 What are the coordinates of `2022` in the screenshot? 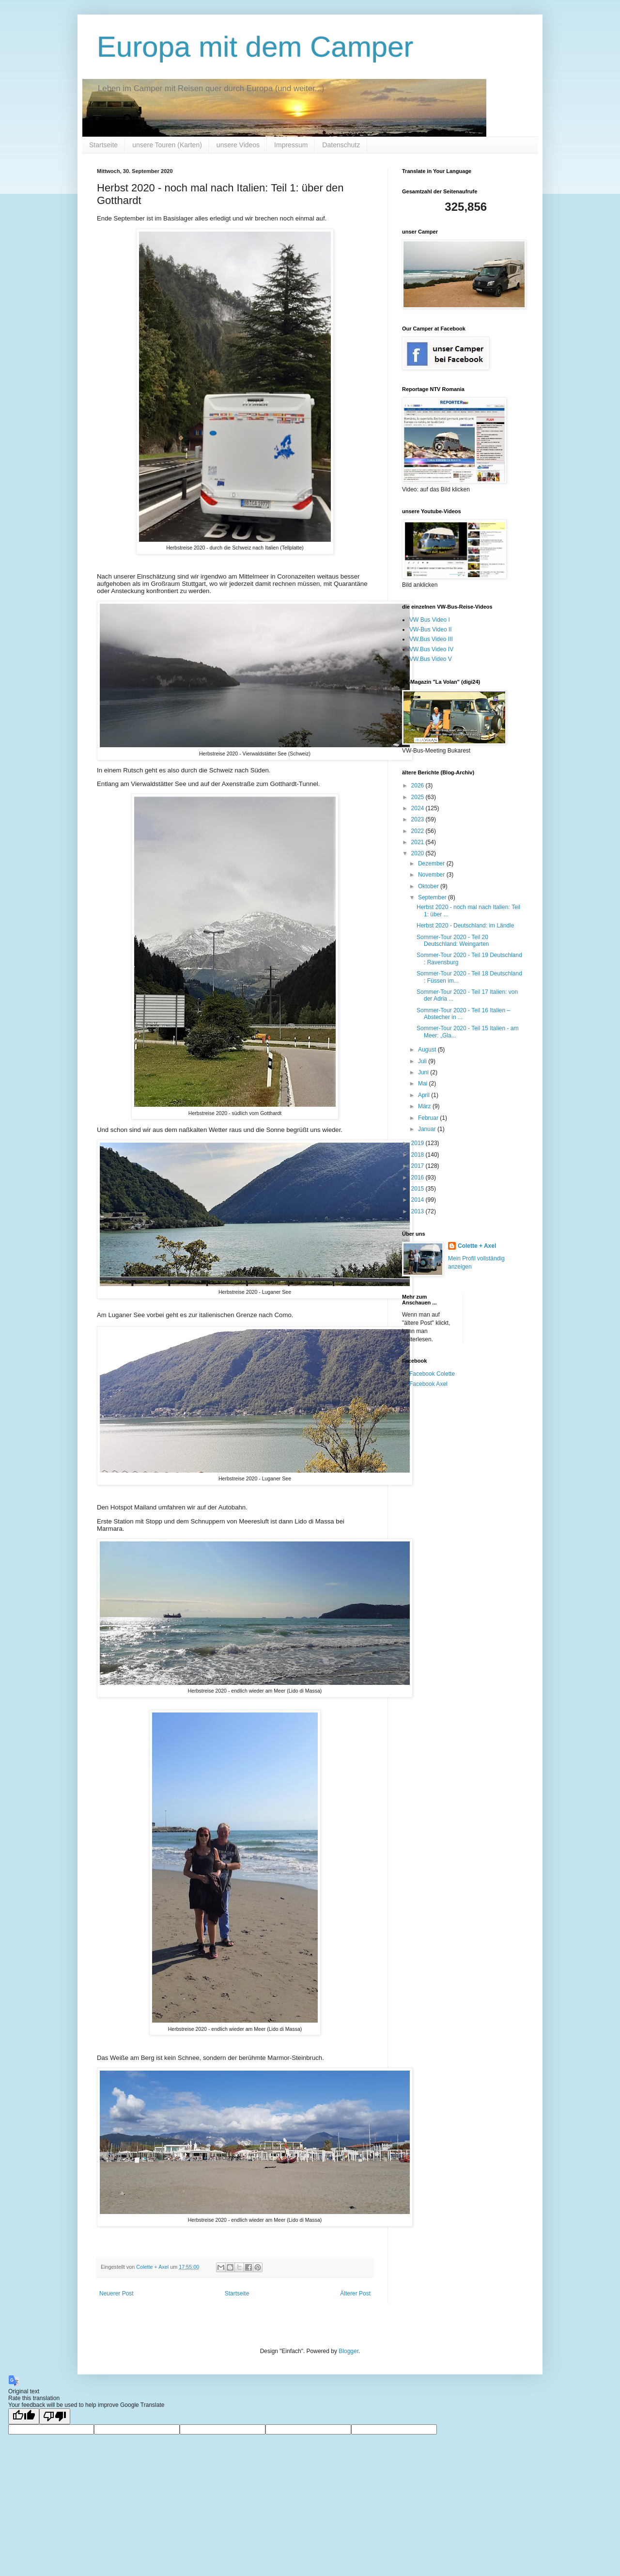 It's located at (418, 831).